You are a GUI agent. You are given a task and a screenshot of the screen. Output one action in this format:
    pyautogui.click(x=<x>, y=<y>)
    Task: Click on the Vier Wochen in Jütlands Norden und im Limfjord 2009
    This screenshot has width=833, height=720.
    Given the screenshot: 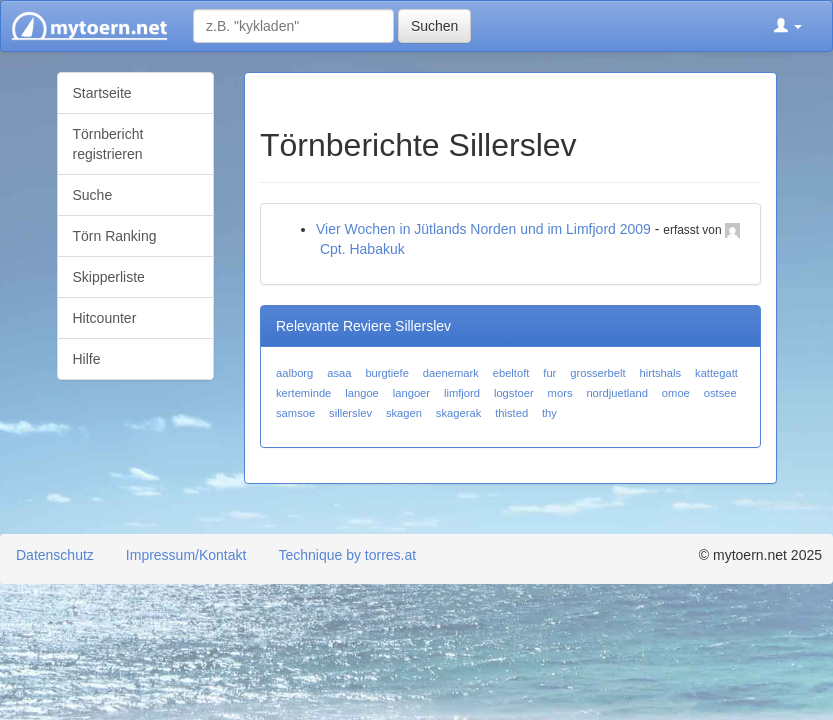 What is the action you would take?
    pyautogui.click(x=483, y=229)
    